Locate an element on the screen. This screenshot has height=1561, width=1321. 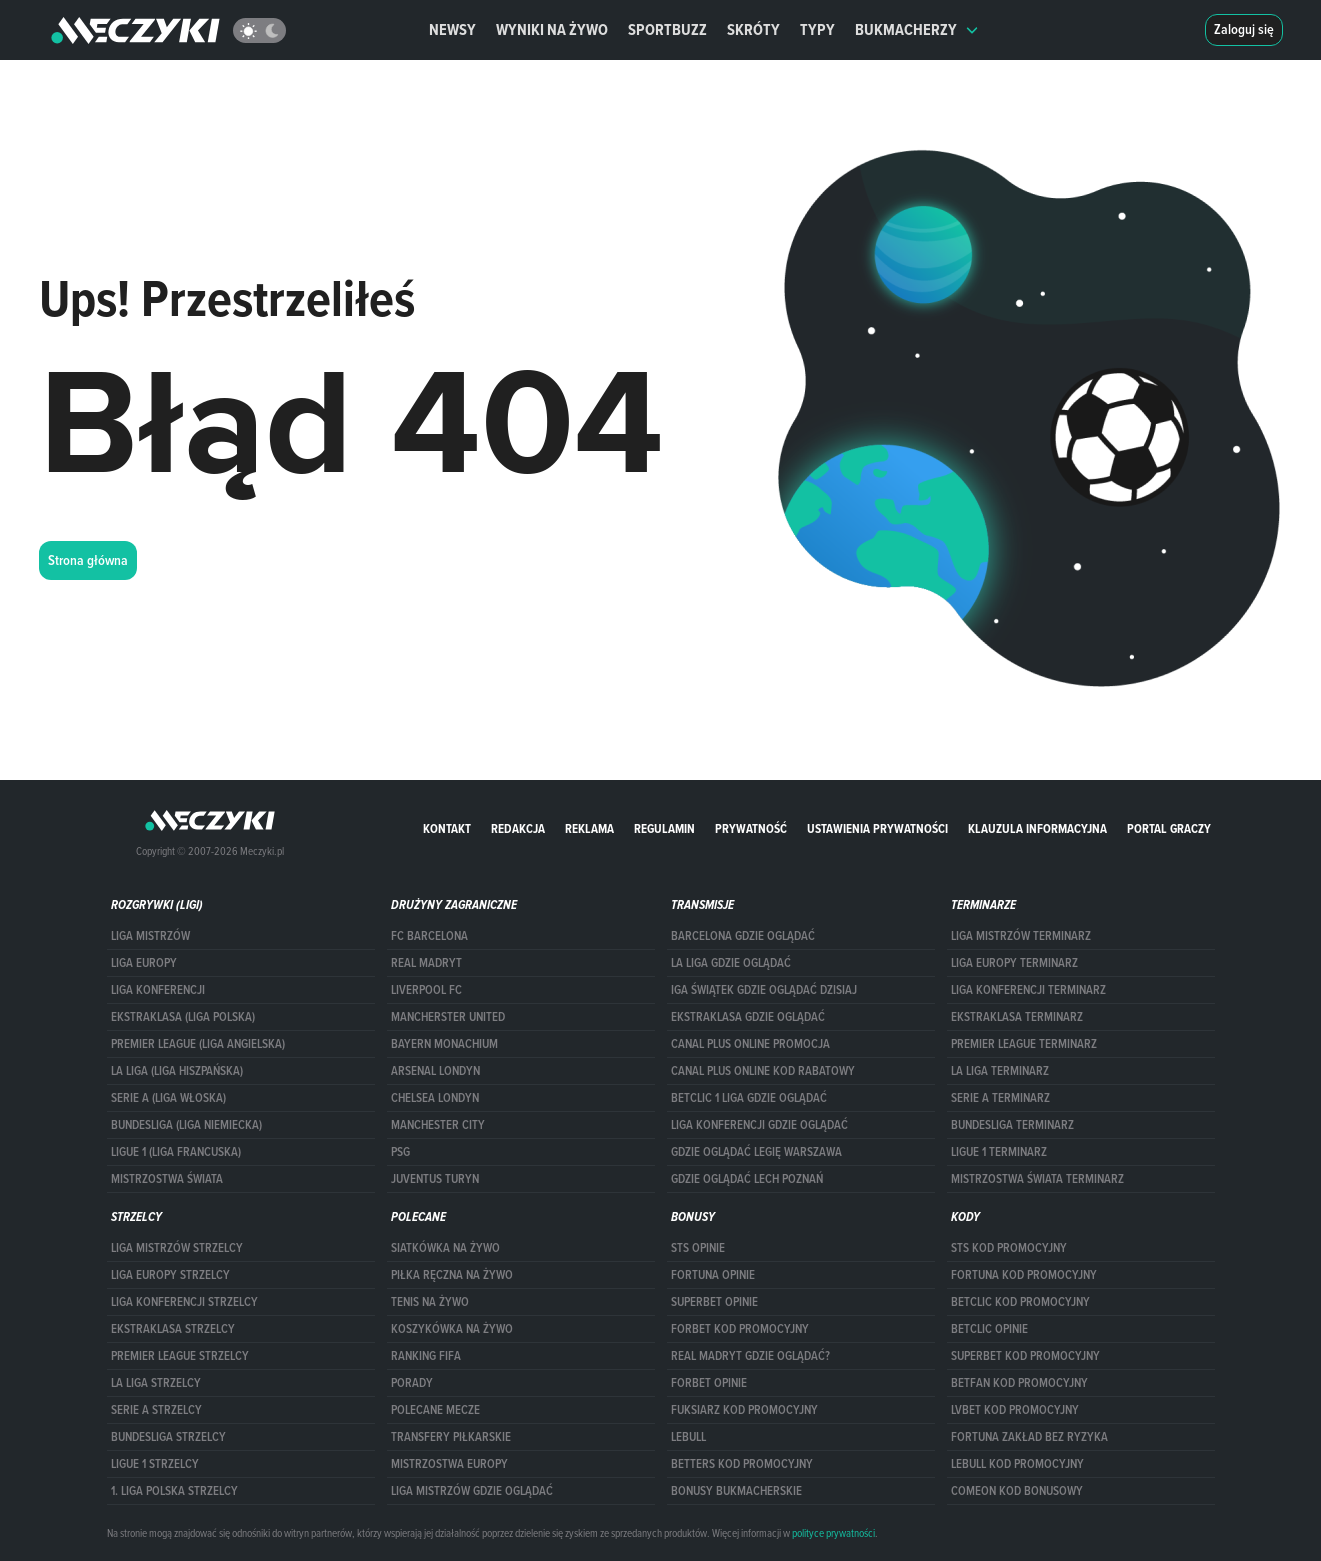
Superbet kod promocyjny is located at coordinates (1025, 1356).